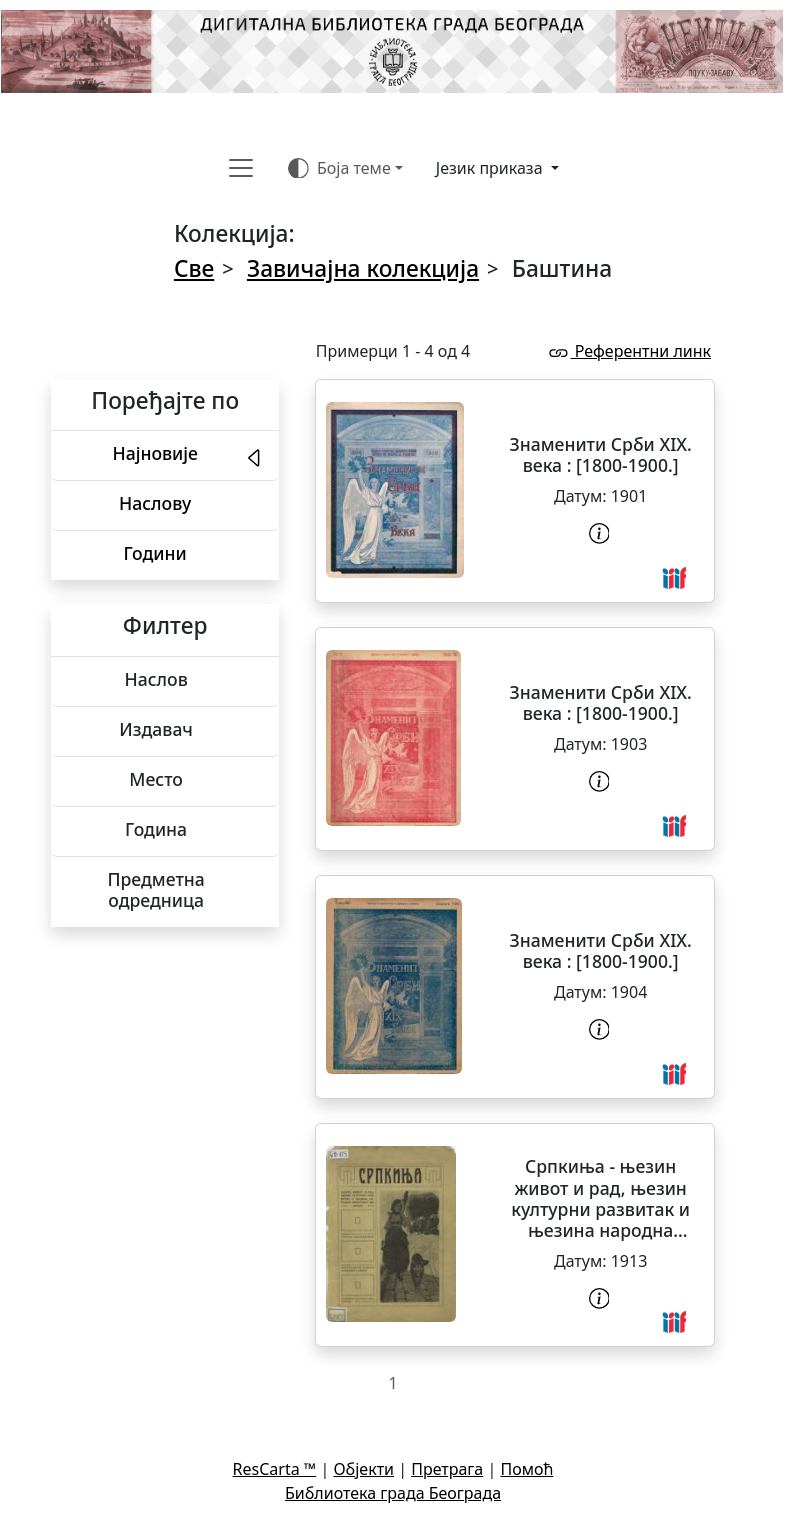 Image resolution: width=786 pixels, height=1521 pixels. What do you see at coordinates (194, 268) in the screenshot?
I see `Све` at bounding box center [194, 268].